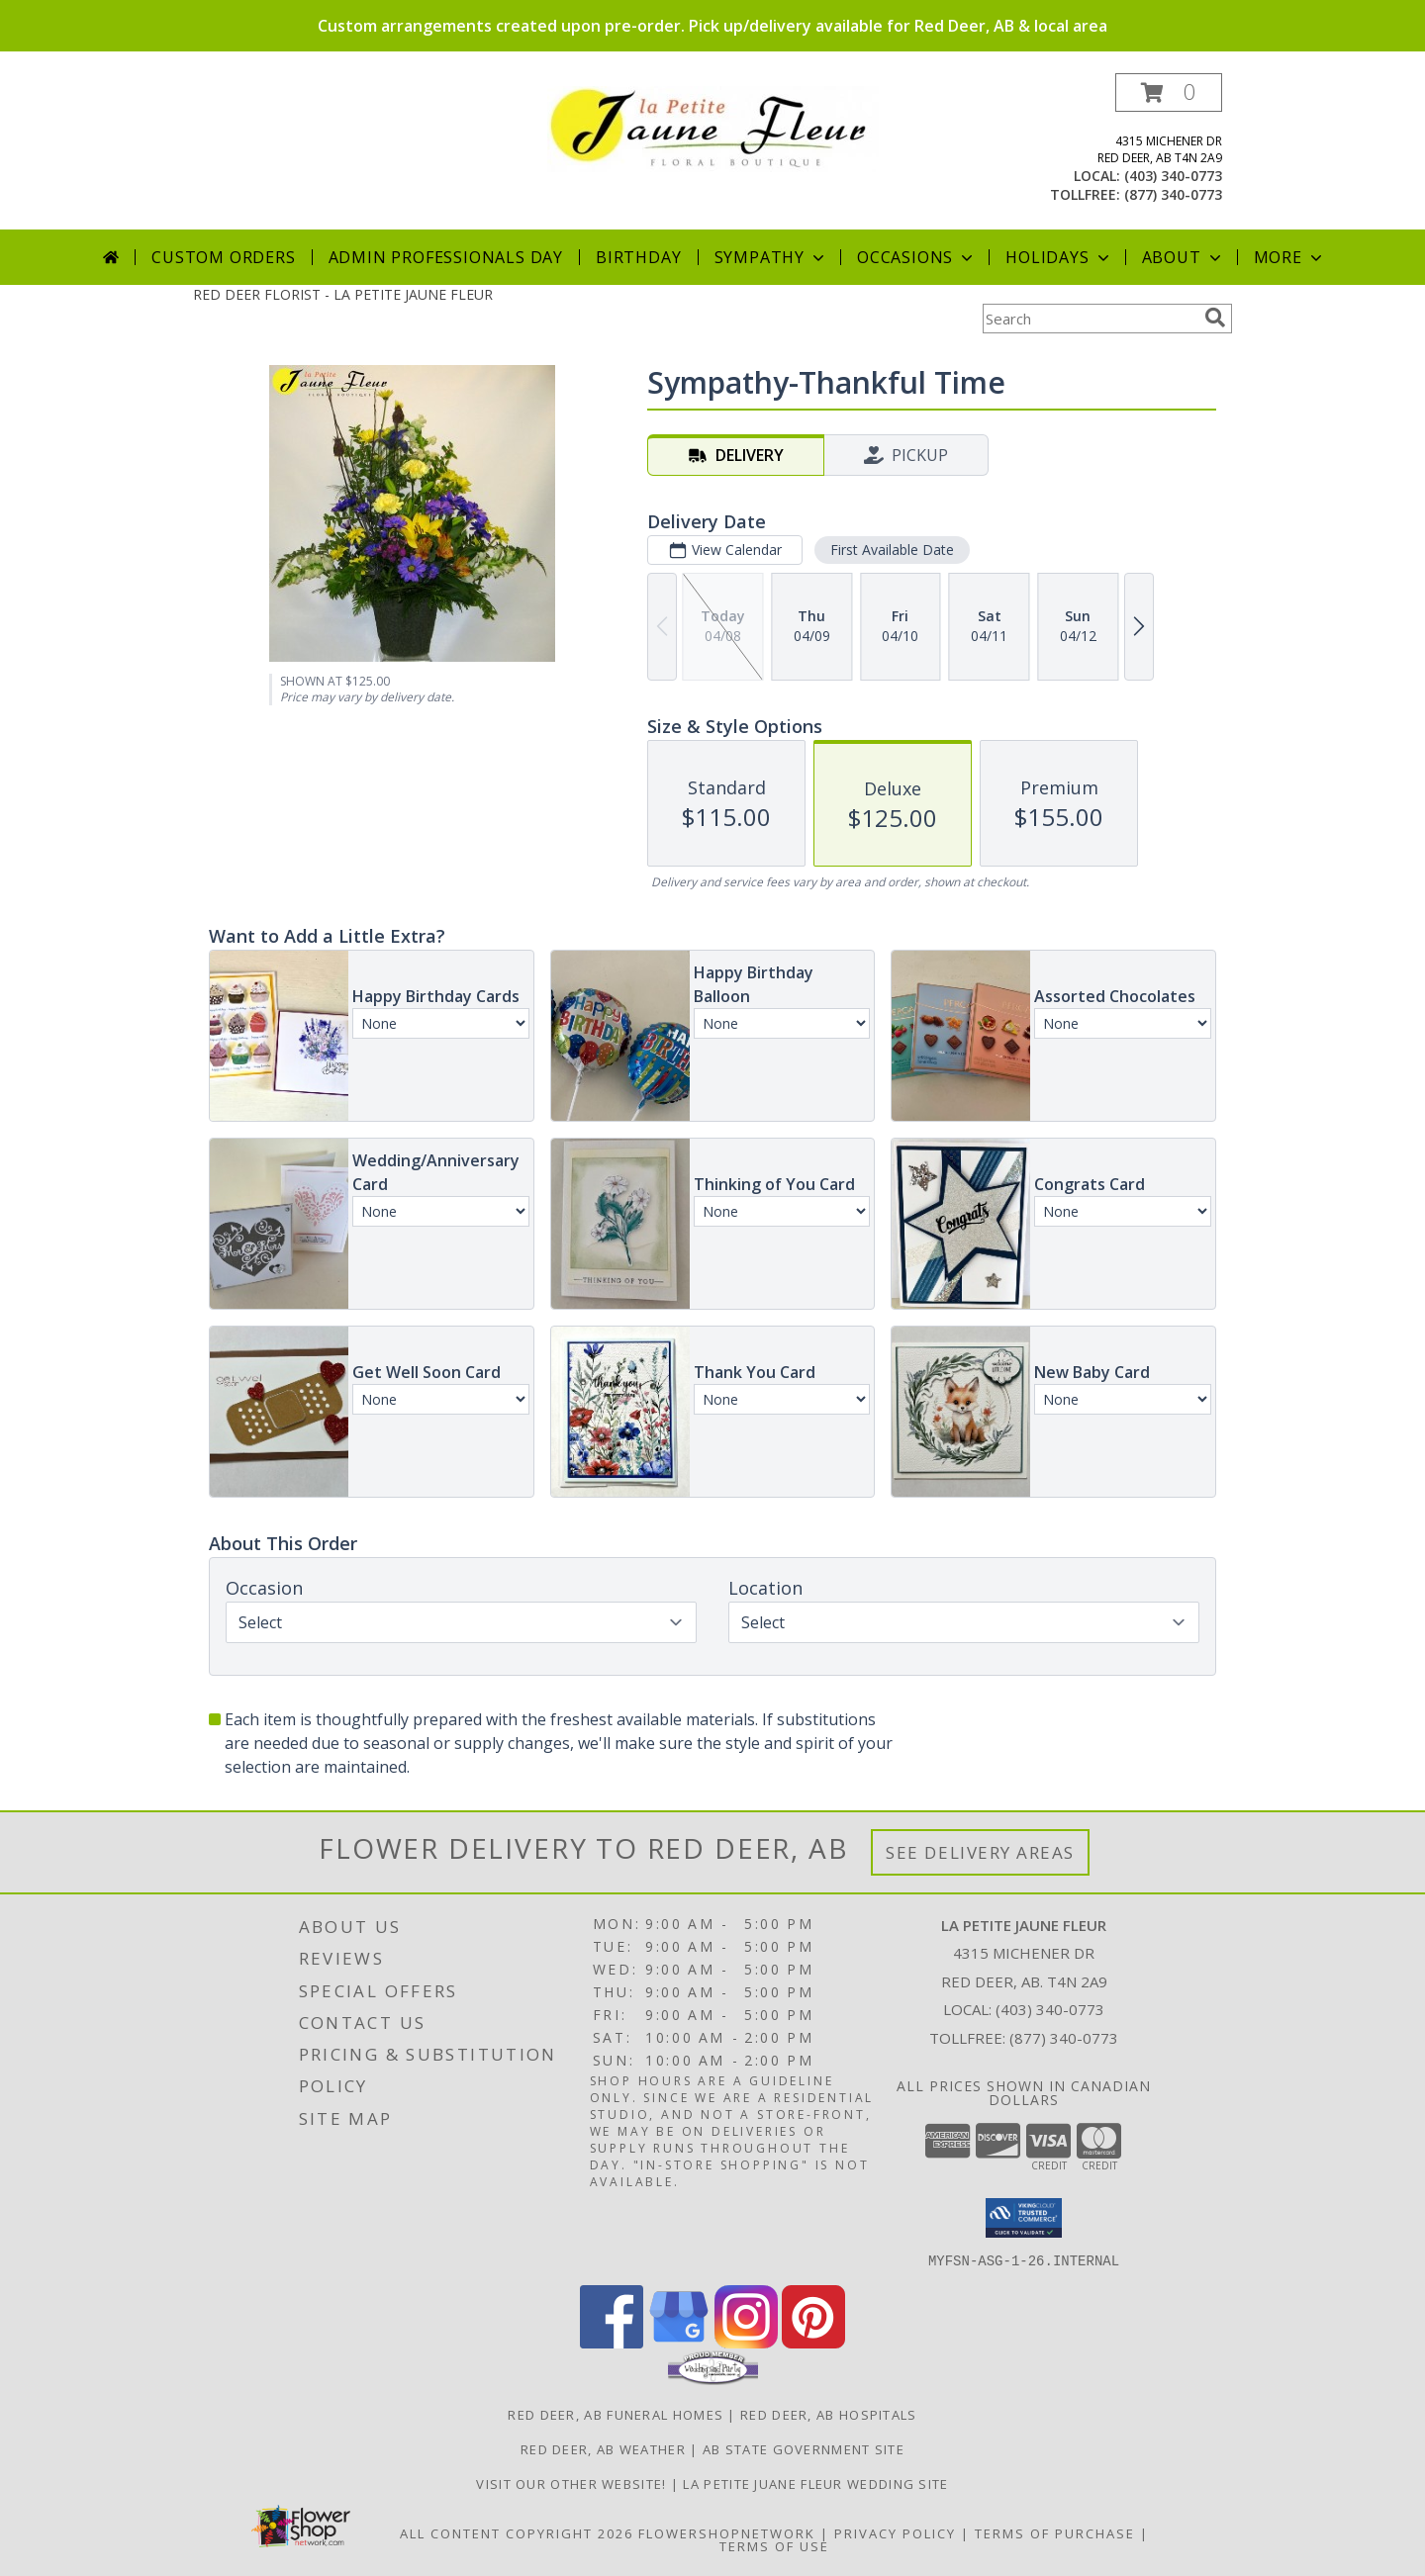  What do you see at coordinates (603, 2448) in the screenshot?
I see `Red Deer, AB Weather` at bounding box center [603, 2448].